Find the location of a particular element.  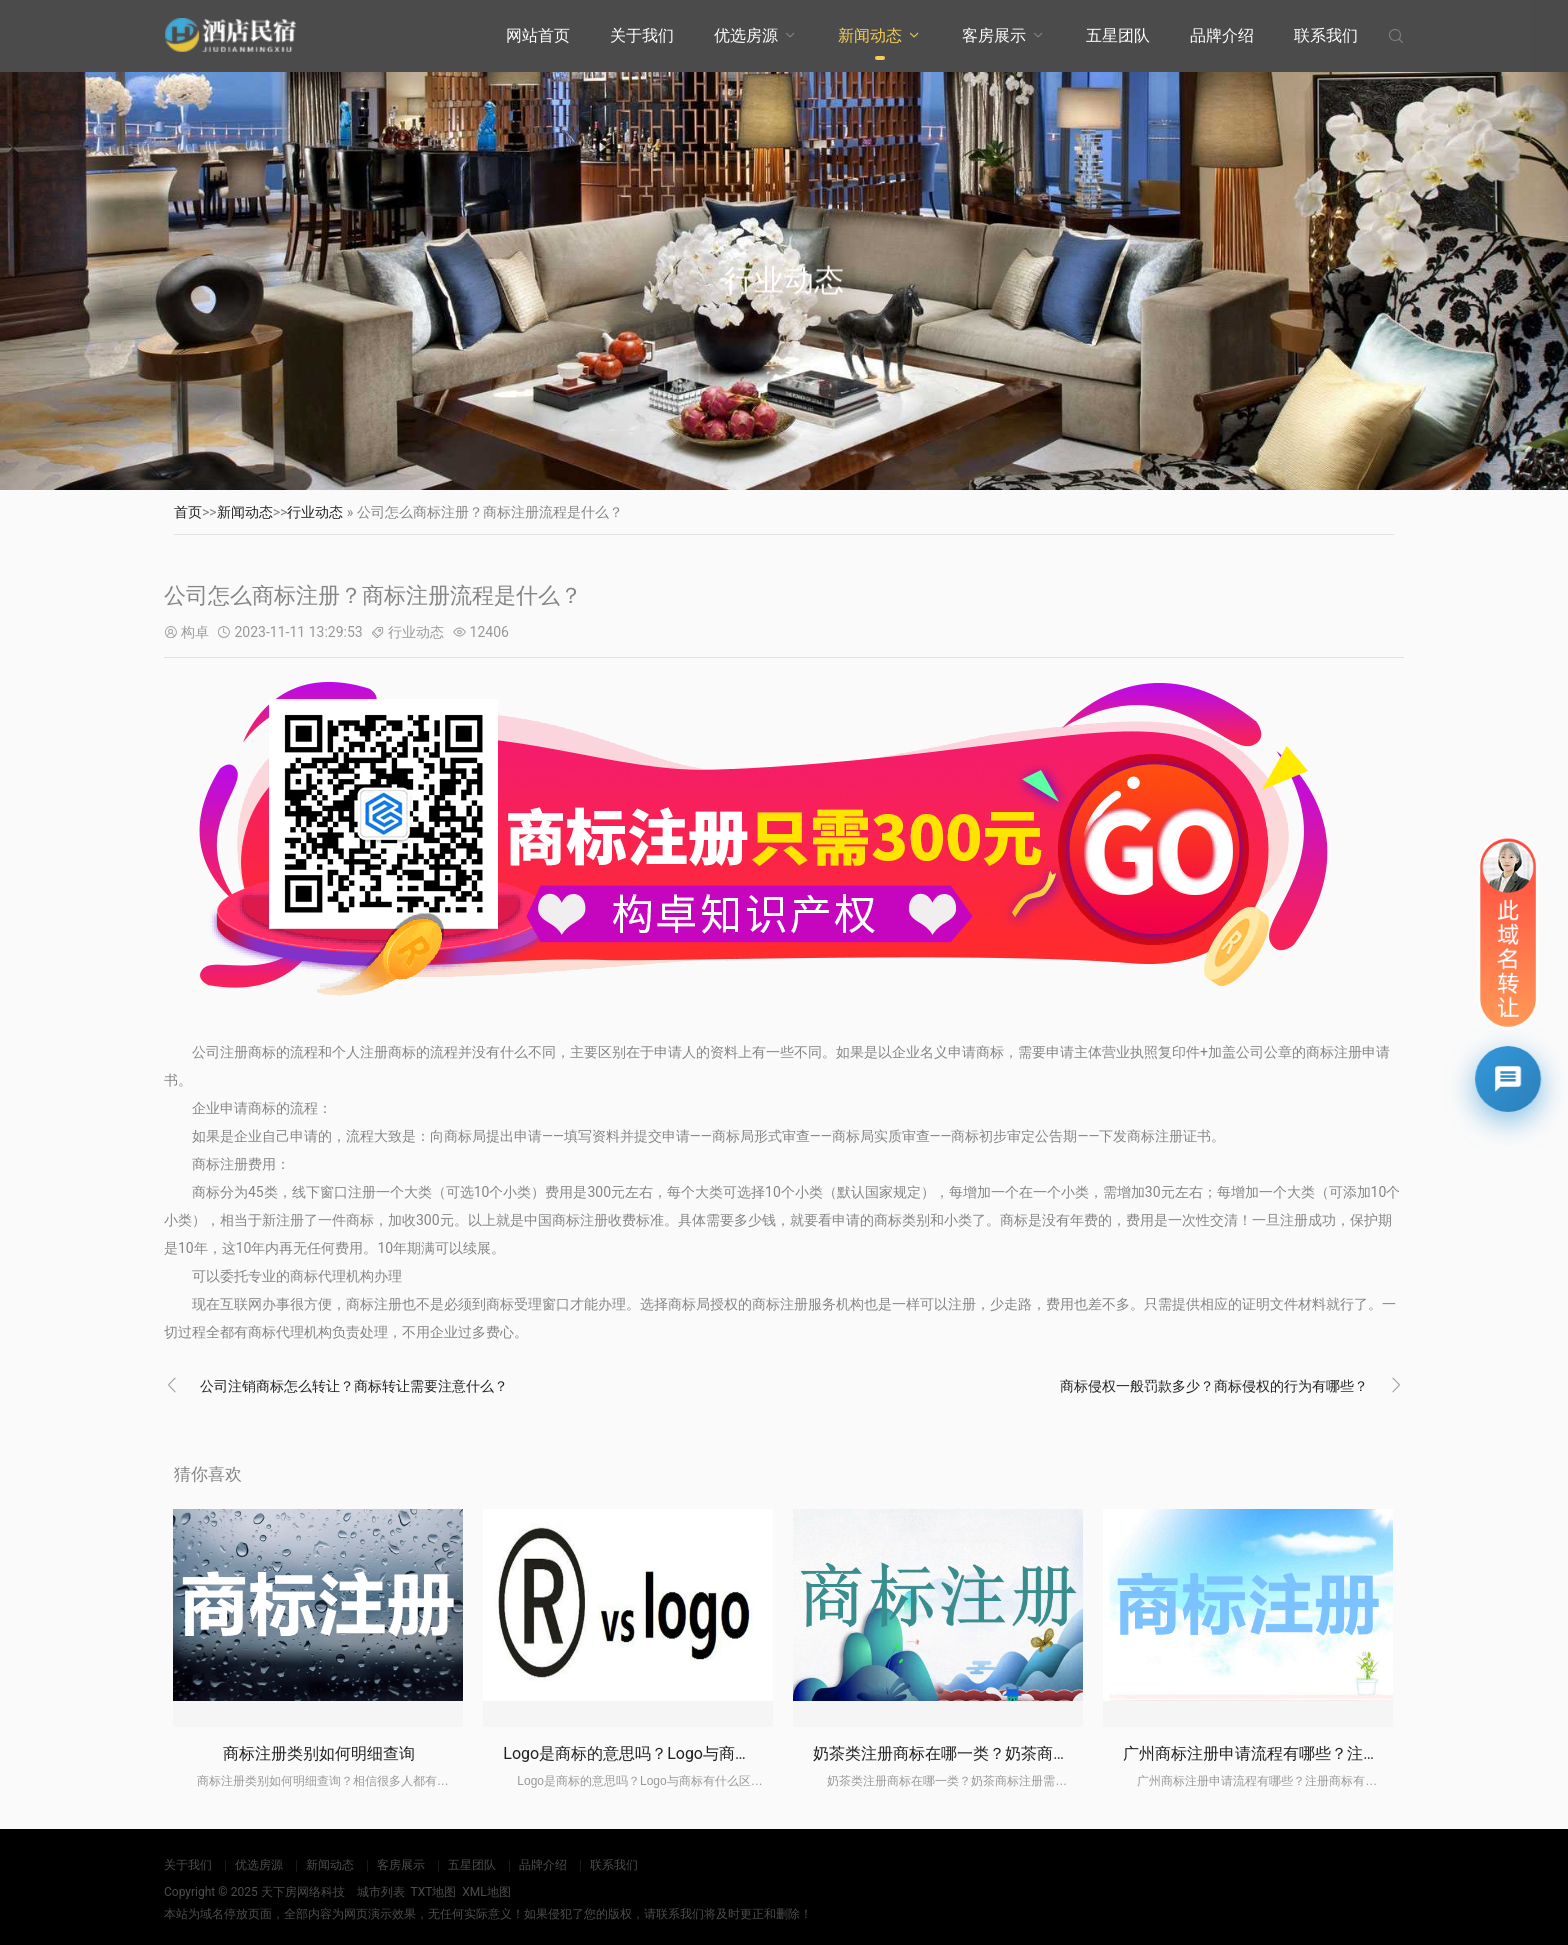

商标侵权一般罚款多少？商标侵权的行为有哪些？ is located at coordinates (1214, 1386).